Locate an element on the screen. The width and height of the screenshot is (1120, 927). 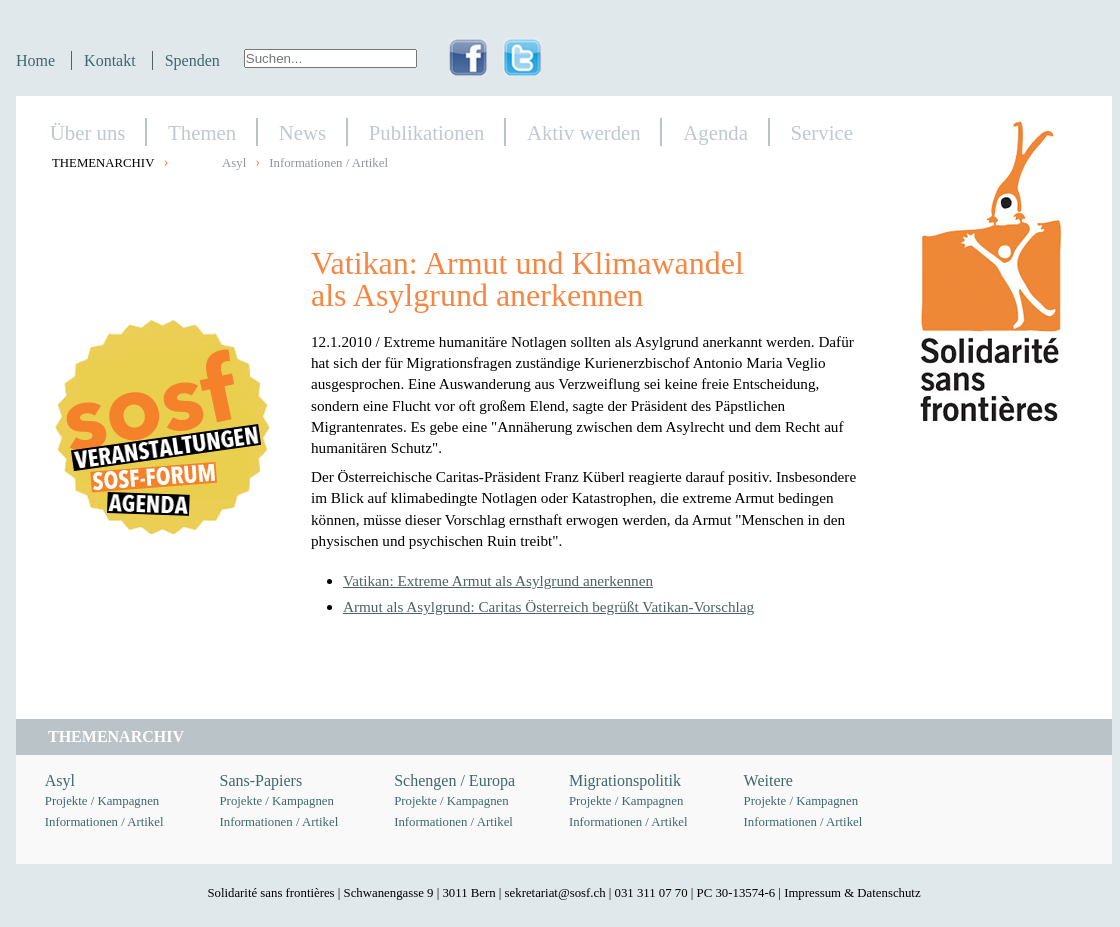
Home is located at coordinates (35, 60).